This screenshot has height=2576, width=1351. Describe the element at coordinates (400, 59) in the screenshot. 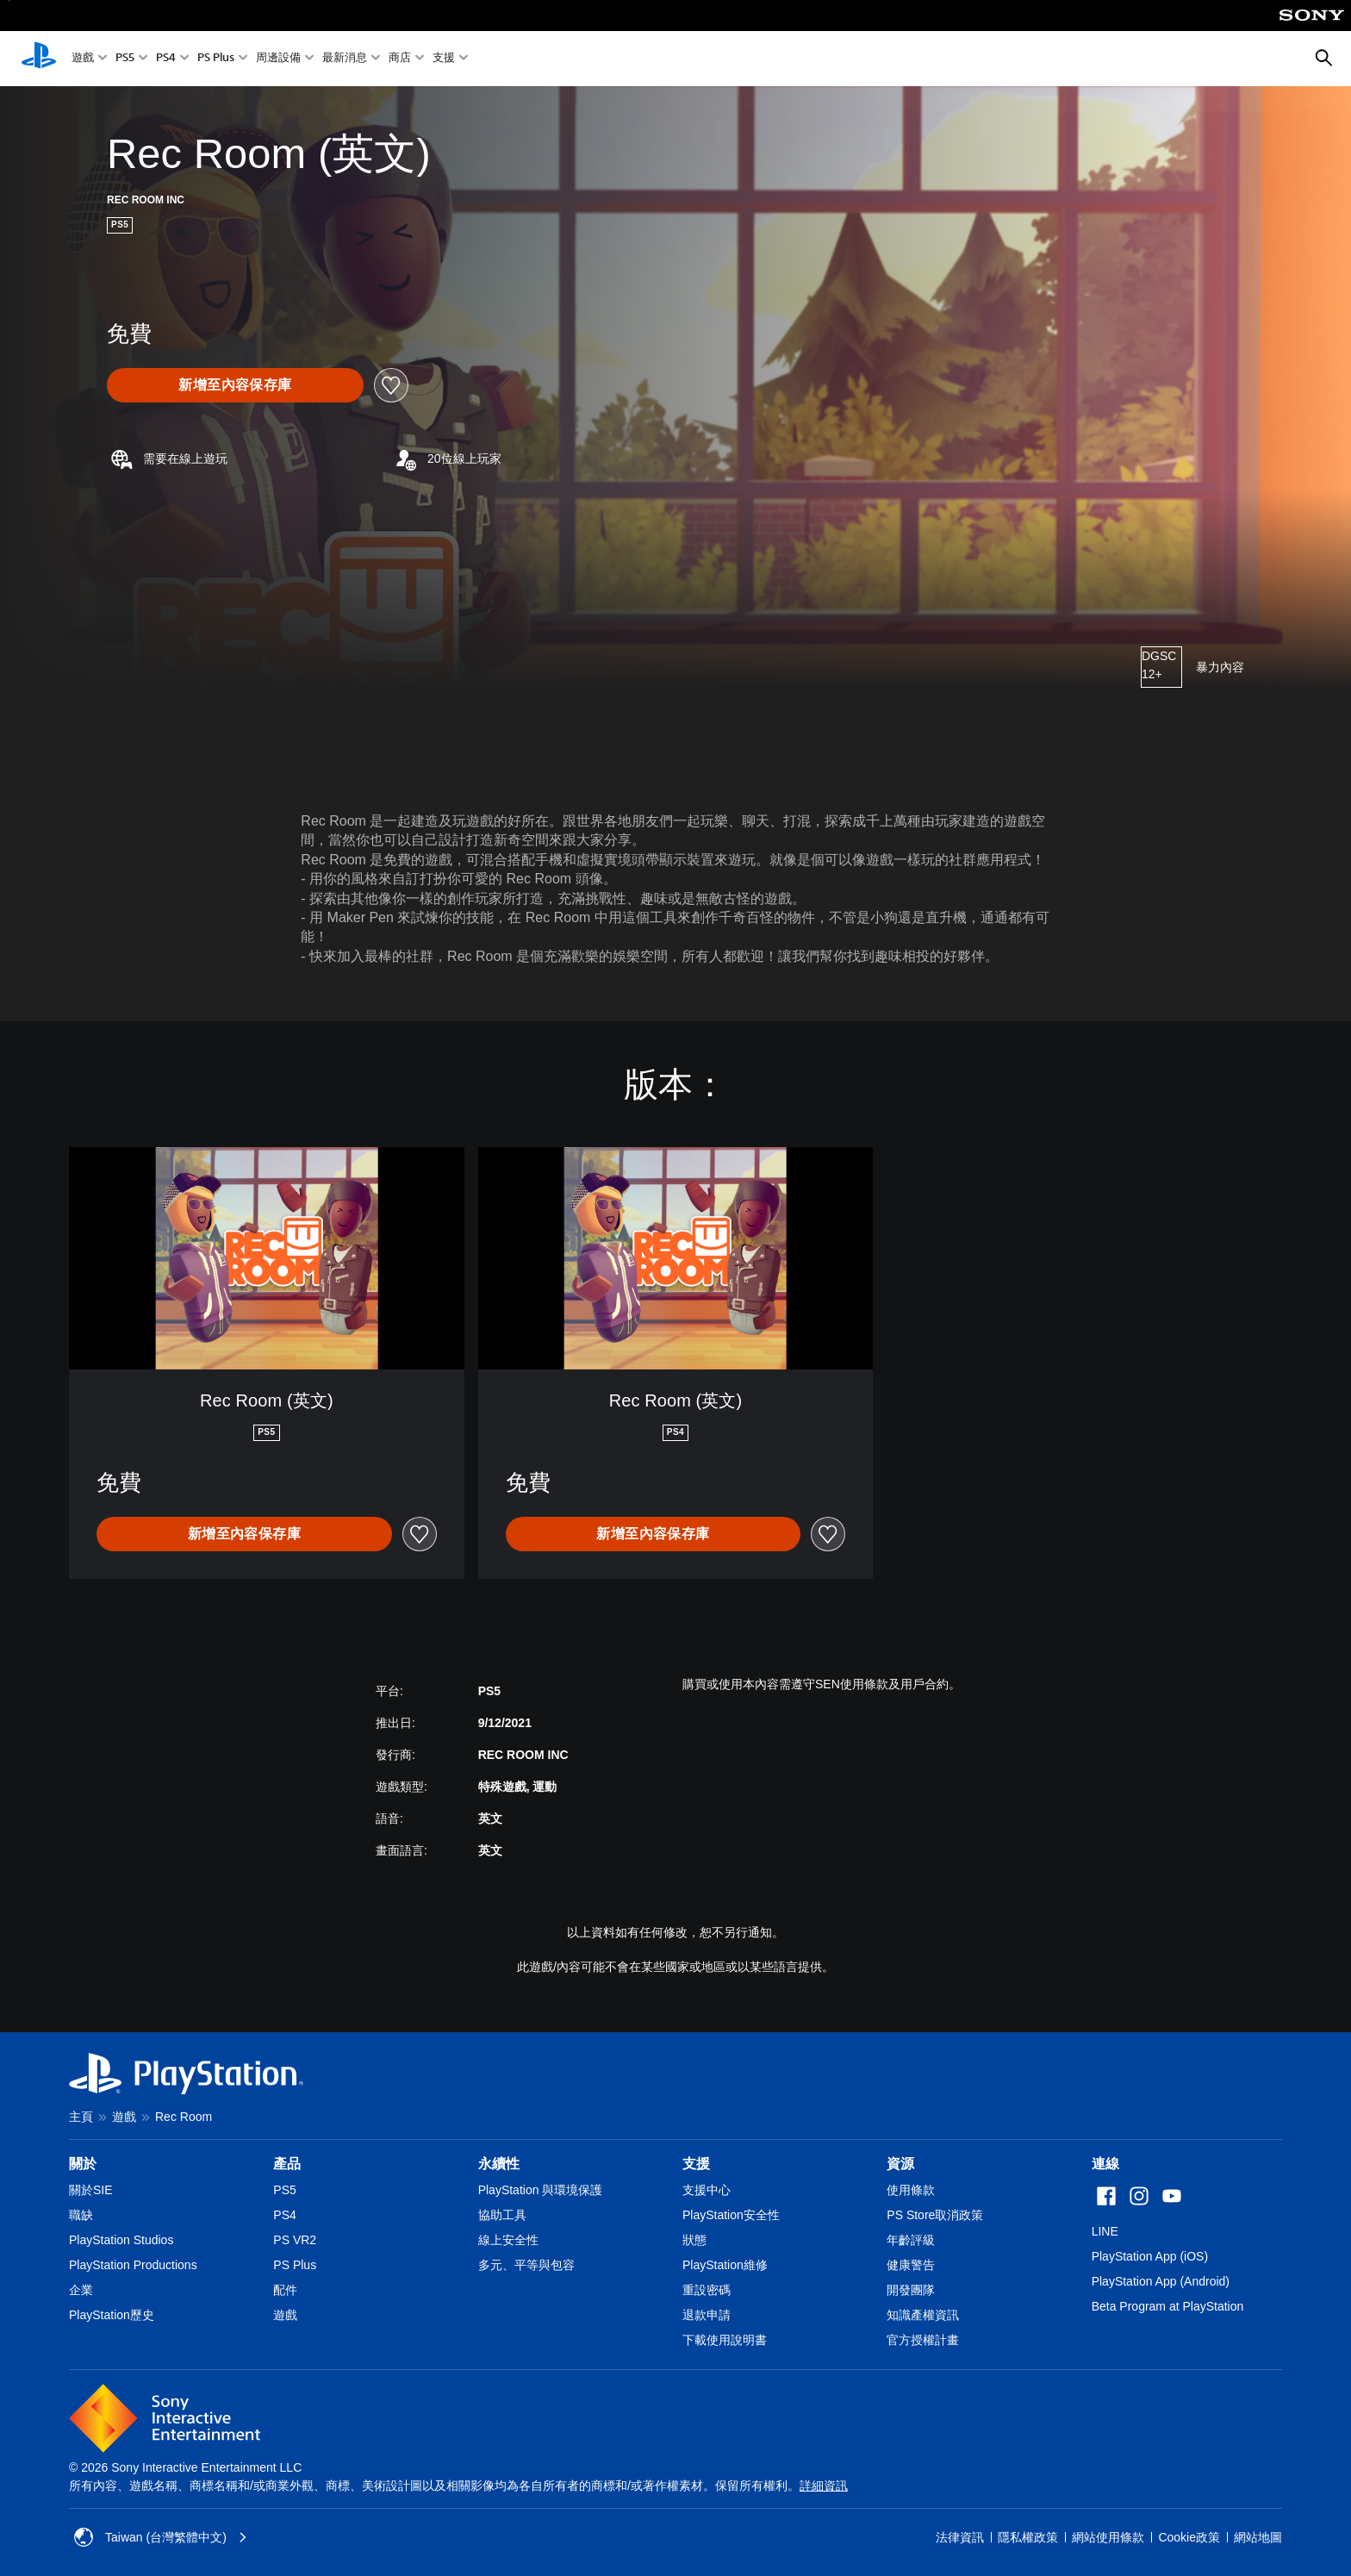

I see `商店` at that location.